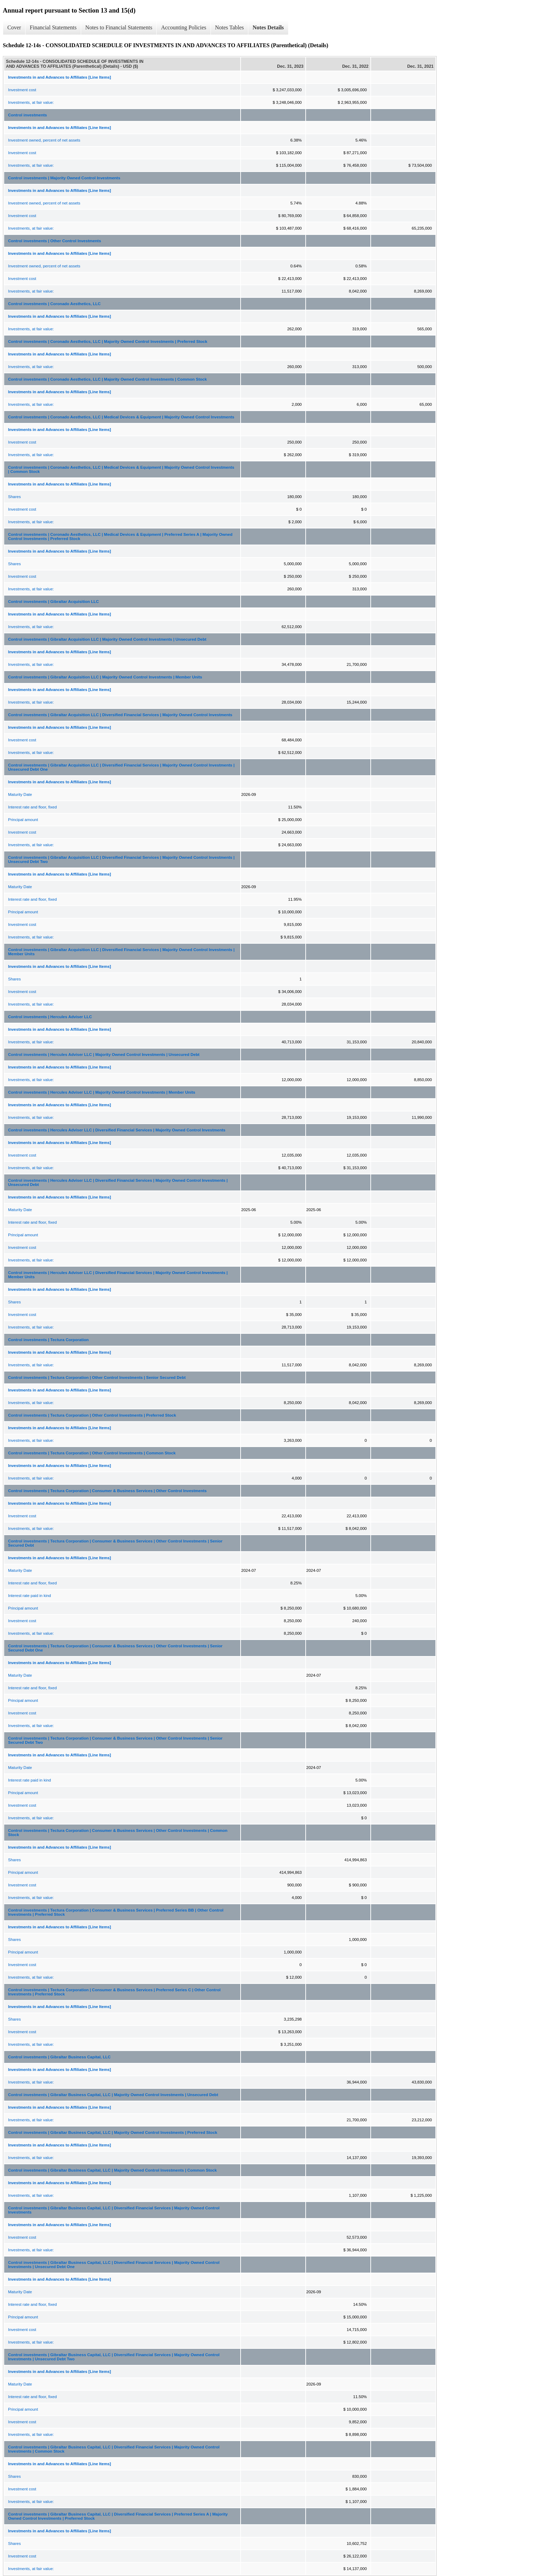  Describe the element at coordinates (48, 1340) in the screenshot. I see `Control investments | Tectura Corporation` at that location.